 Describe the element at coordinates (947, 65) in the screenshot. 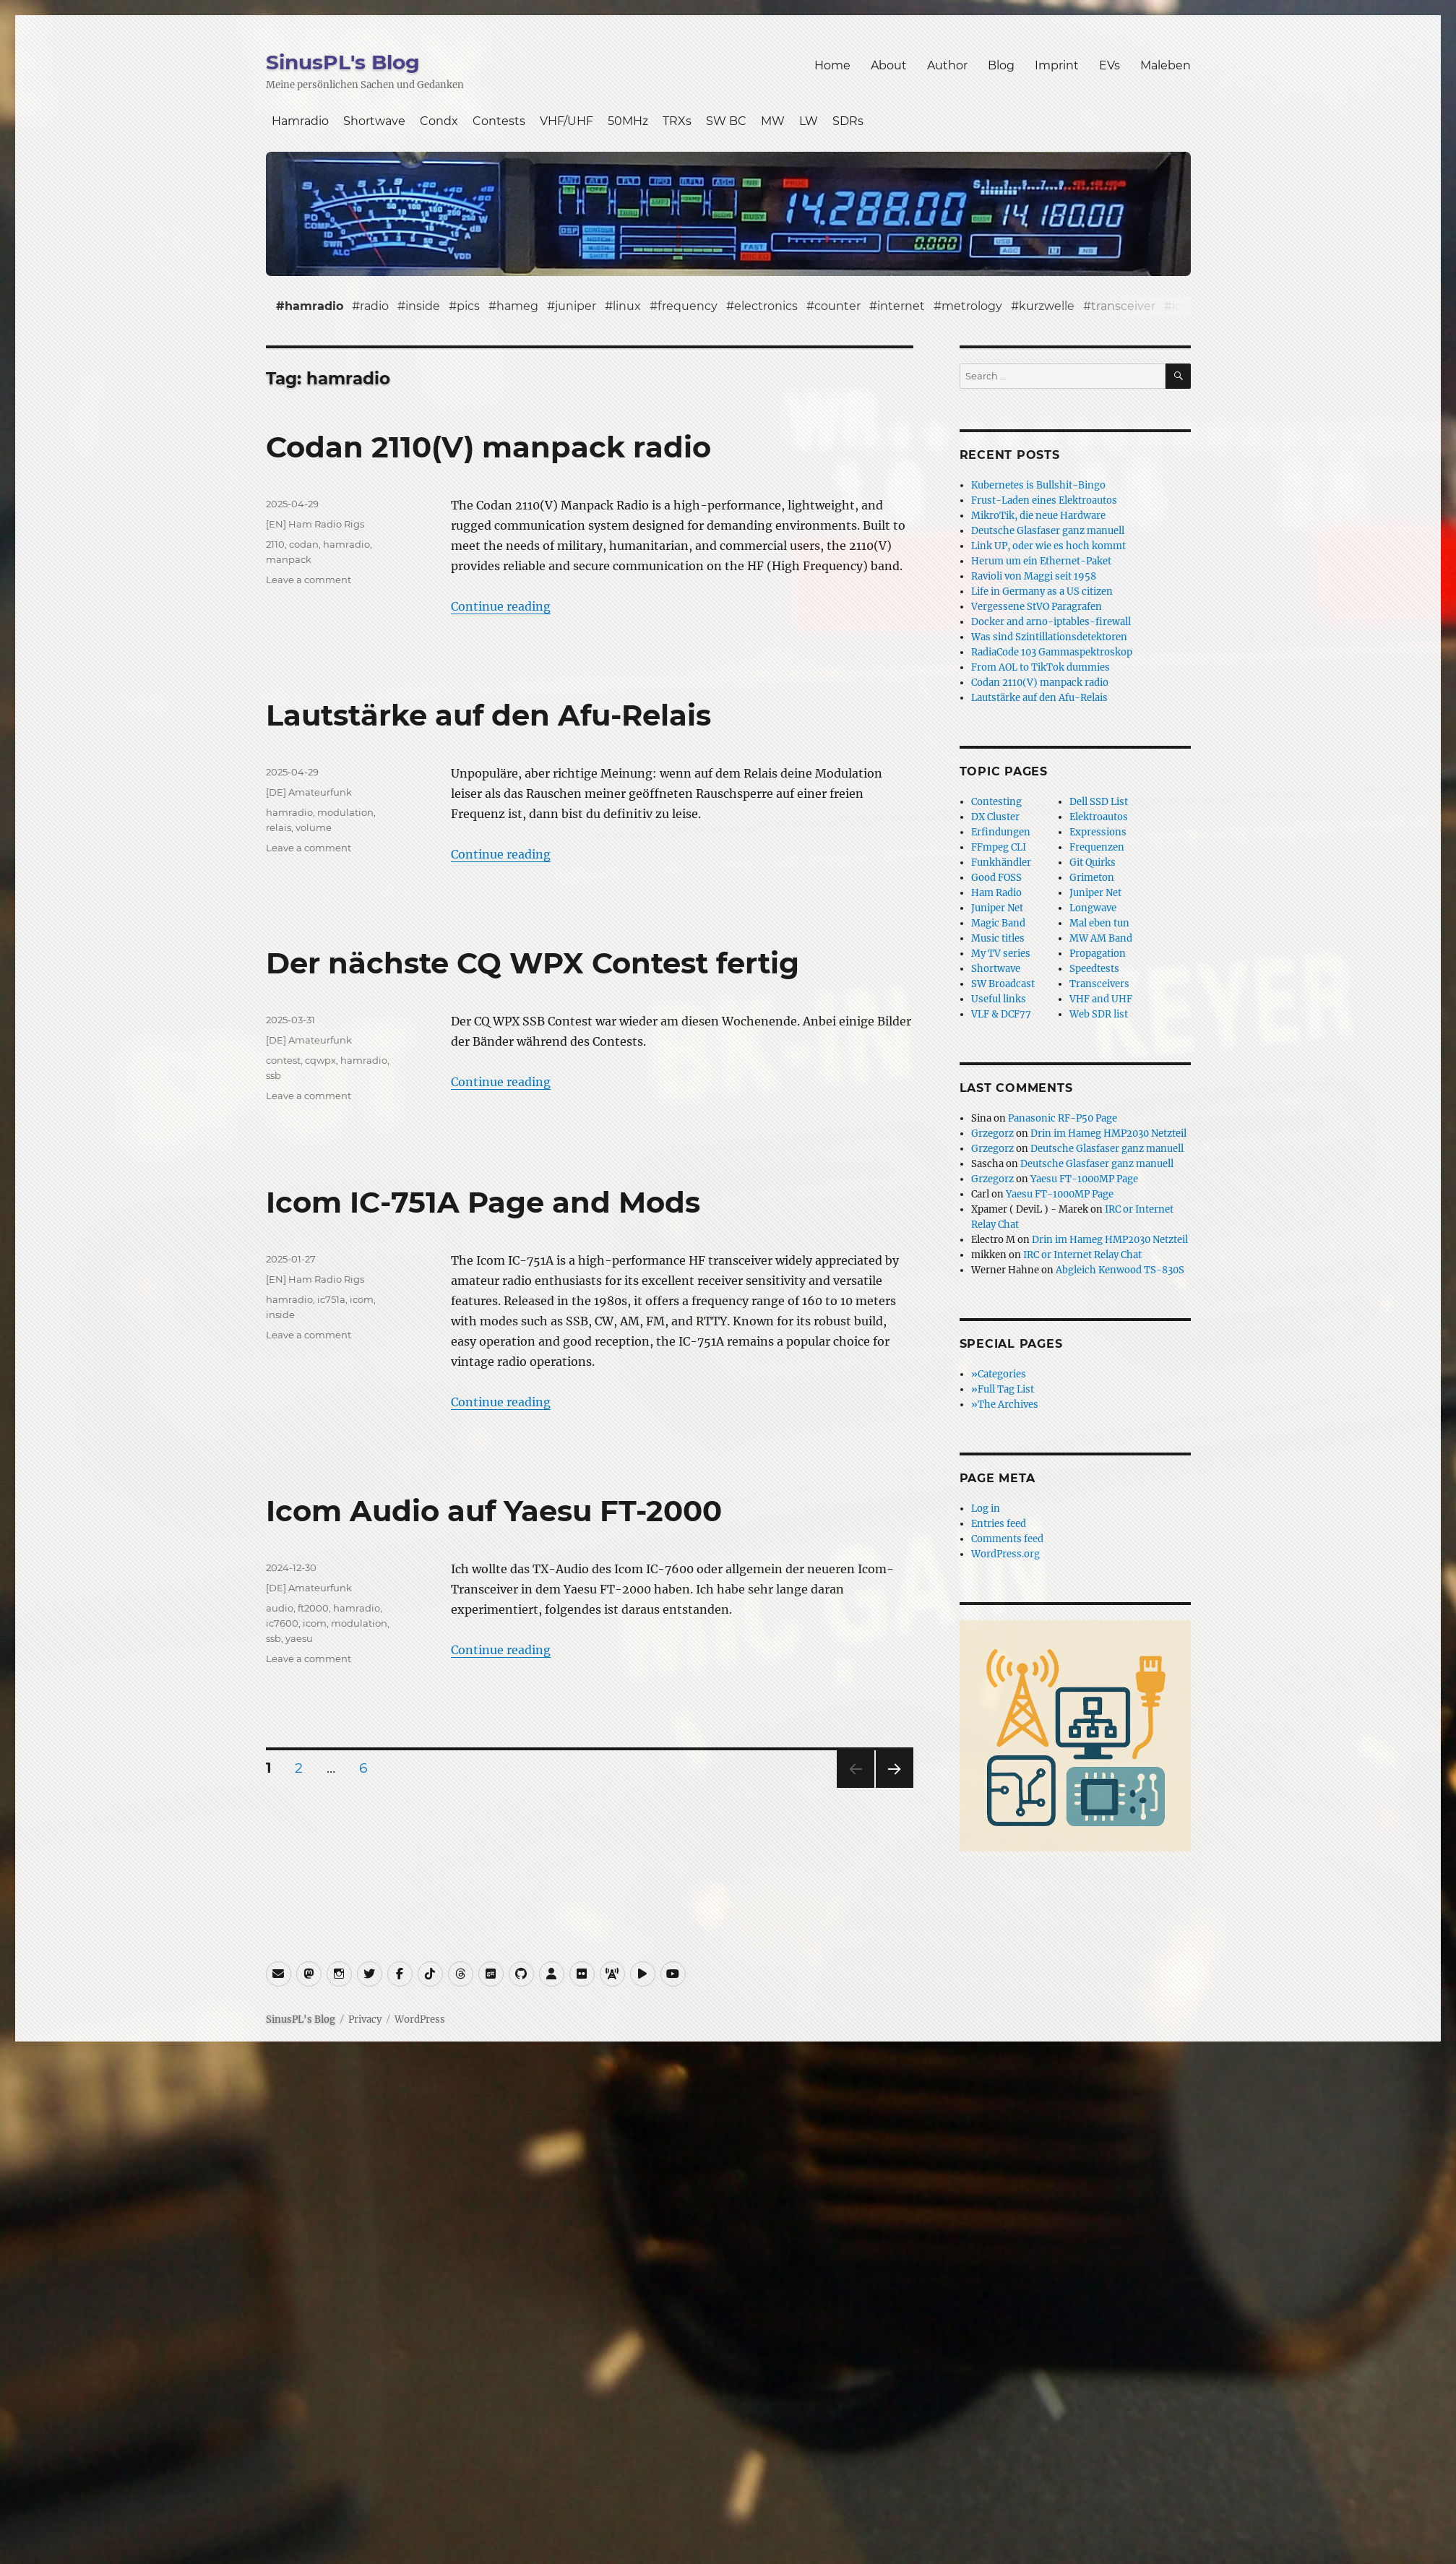

I see `Author` at that location.